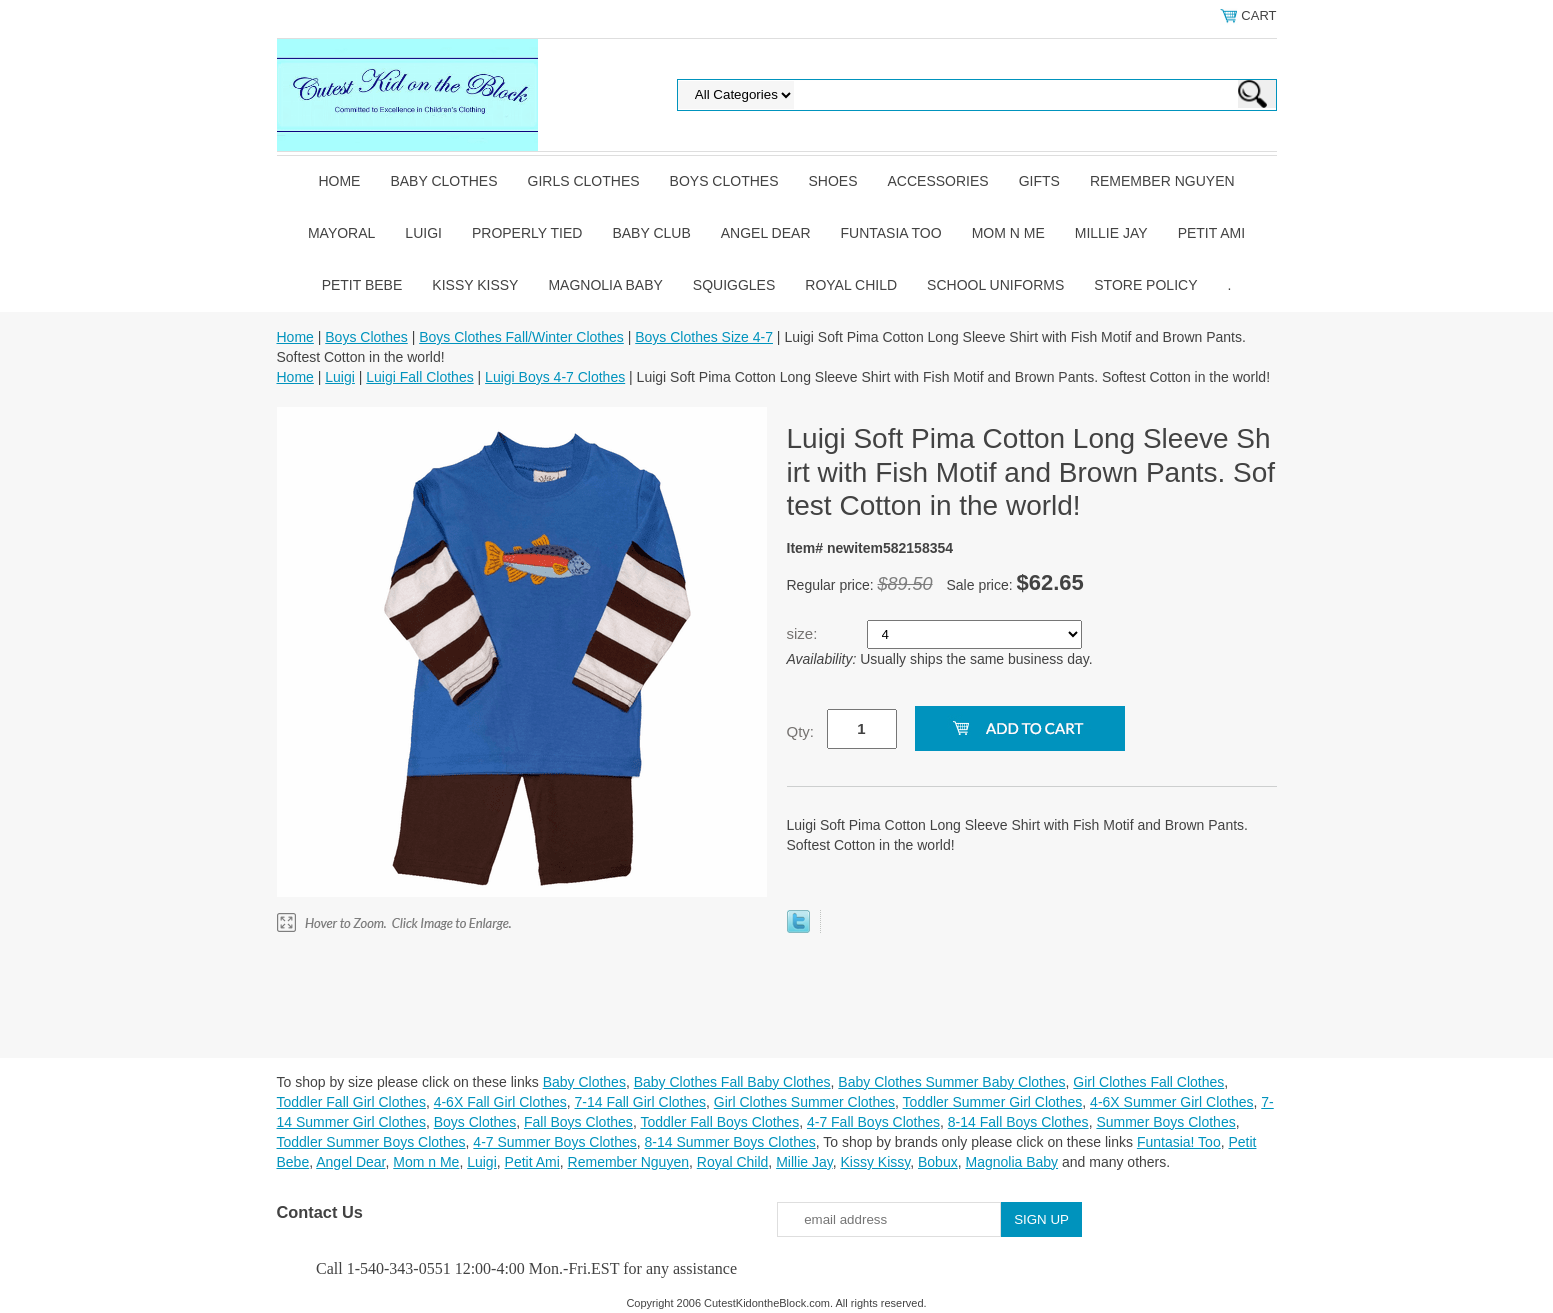 The height and width of the screenshot is (1313, 1553). What do you see at coordinates (1165, 1122) in the screenshot?
I see `Summer Boys Clothes` at bounding box center [1165, 1122].